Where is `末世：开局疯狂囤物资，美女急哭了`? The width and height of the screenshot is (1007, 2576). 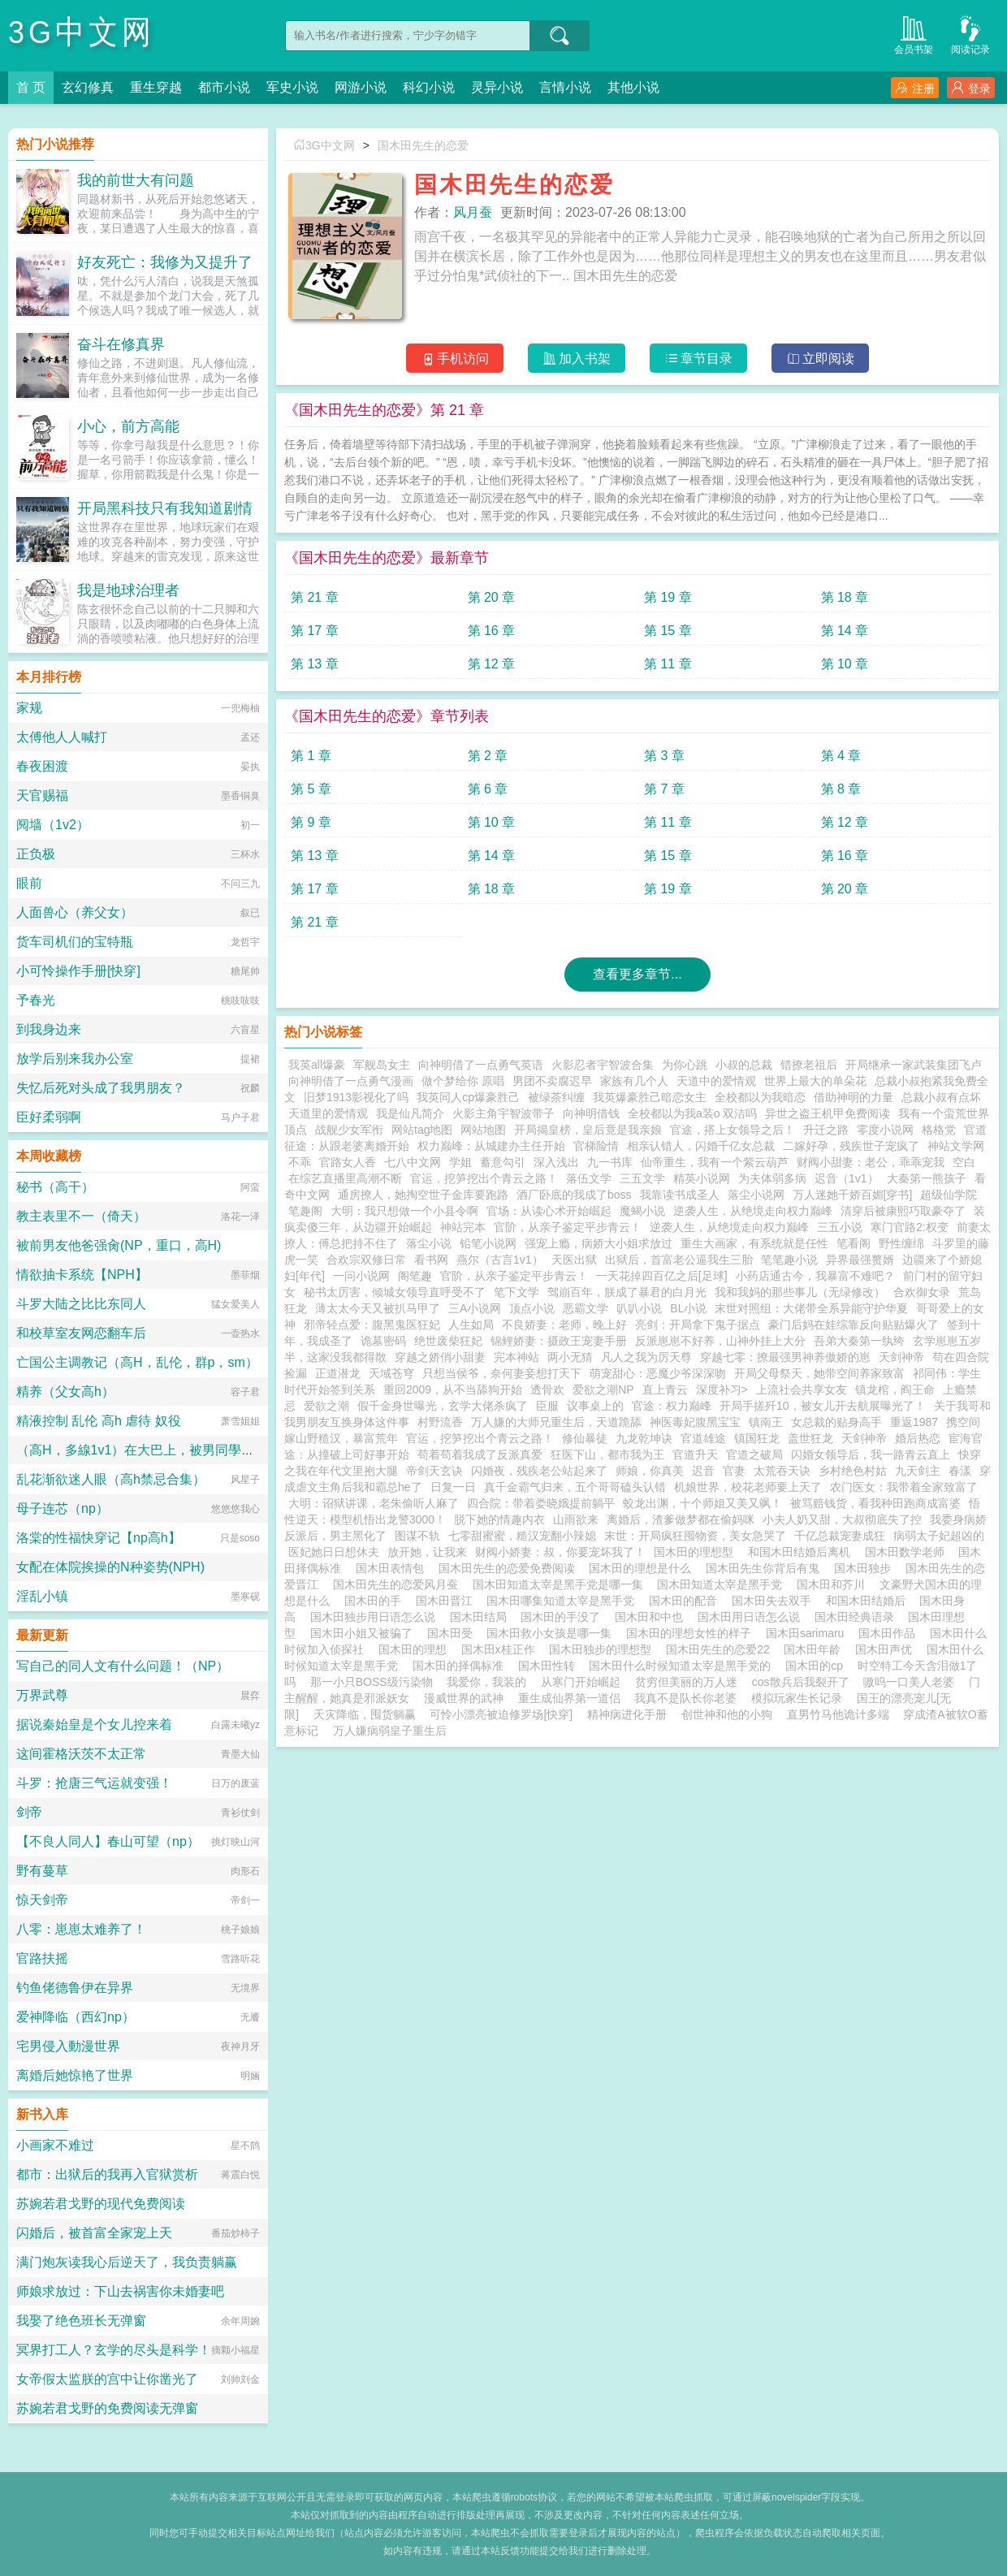 末世：开局疯狂囤物资，美女急哭了 is located at coordinates (695, 1535).